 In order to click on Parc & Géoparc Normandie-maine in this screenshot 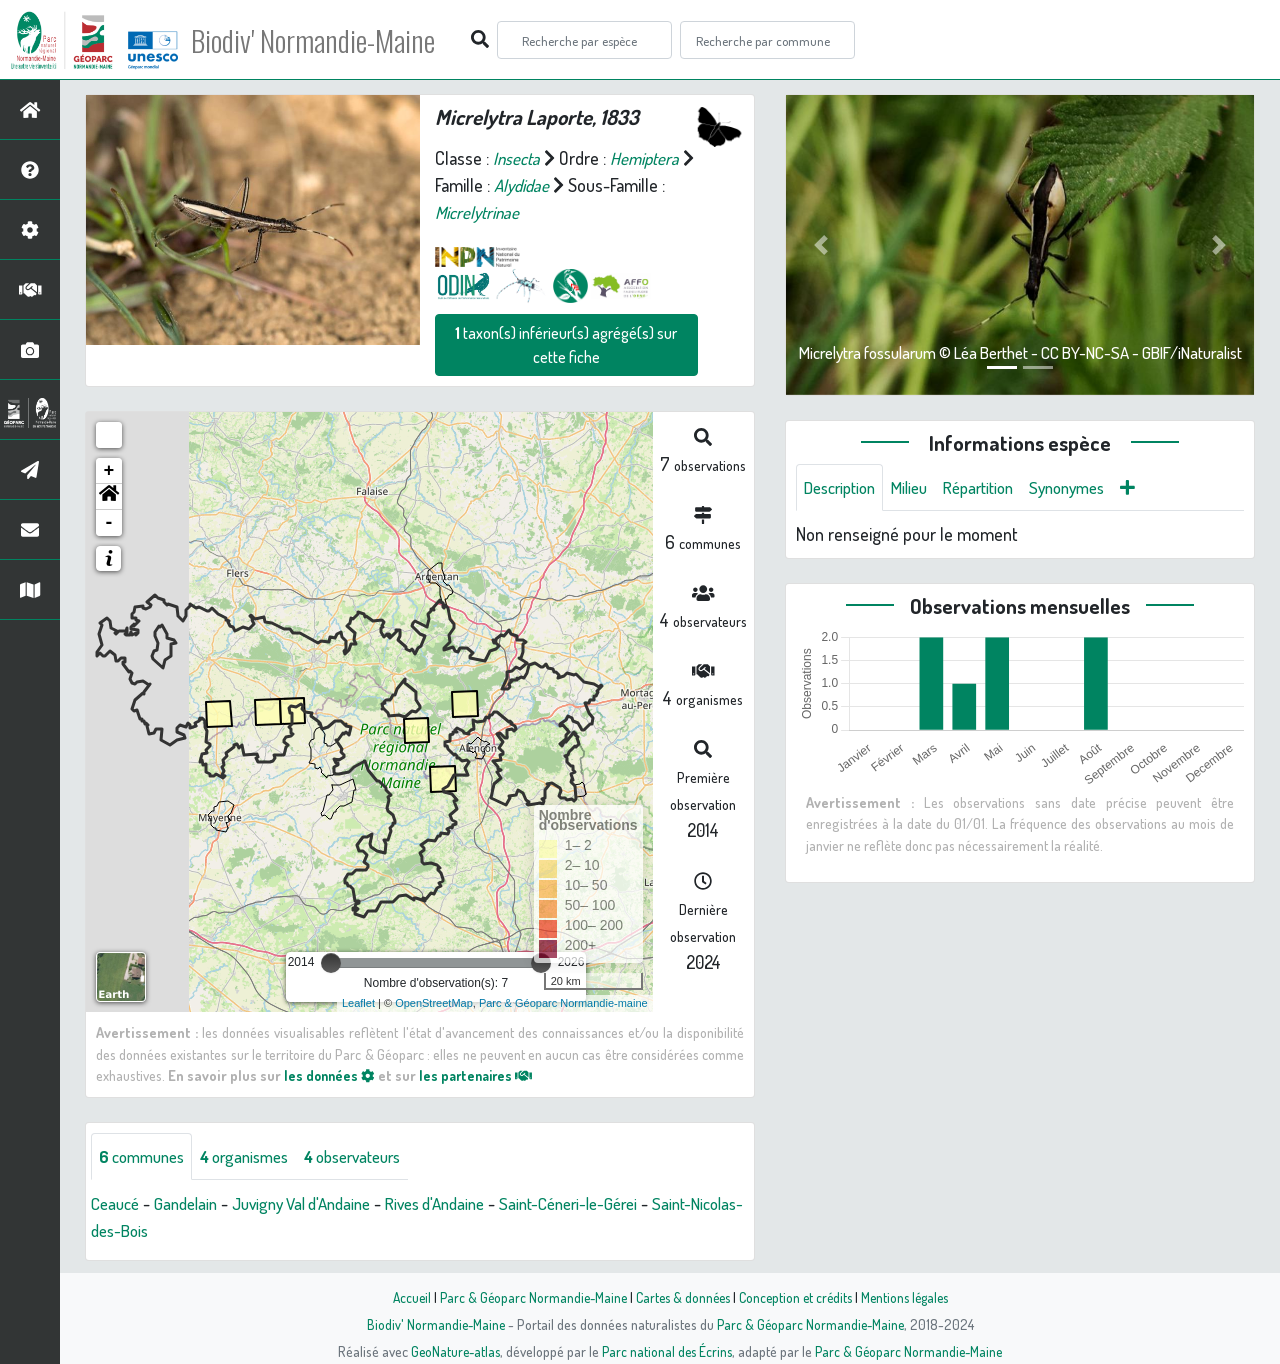, I will do `click(563, 1003)`.